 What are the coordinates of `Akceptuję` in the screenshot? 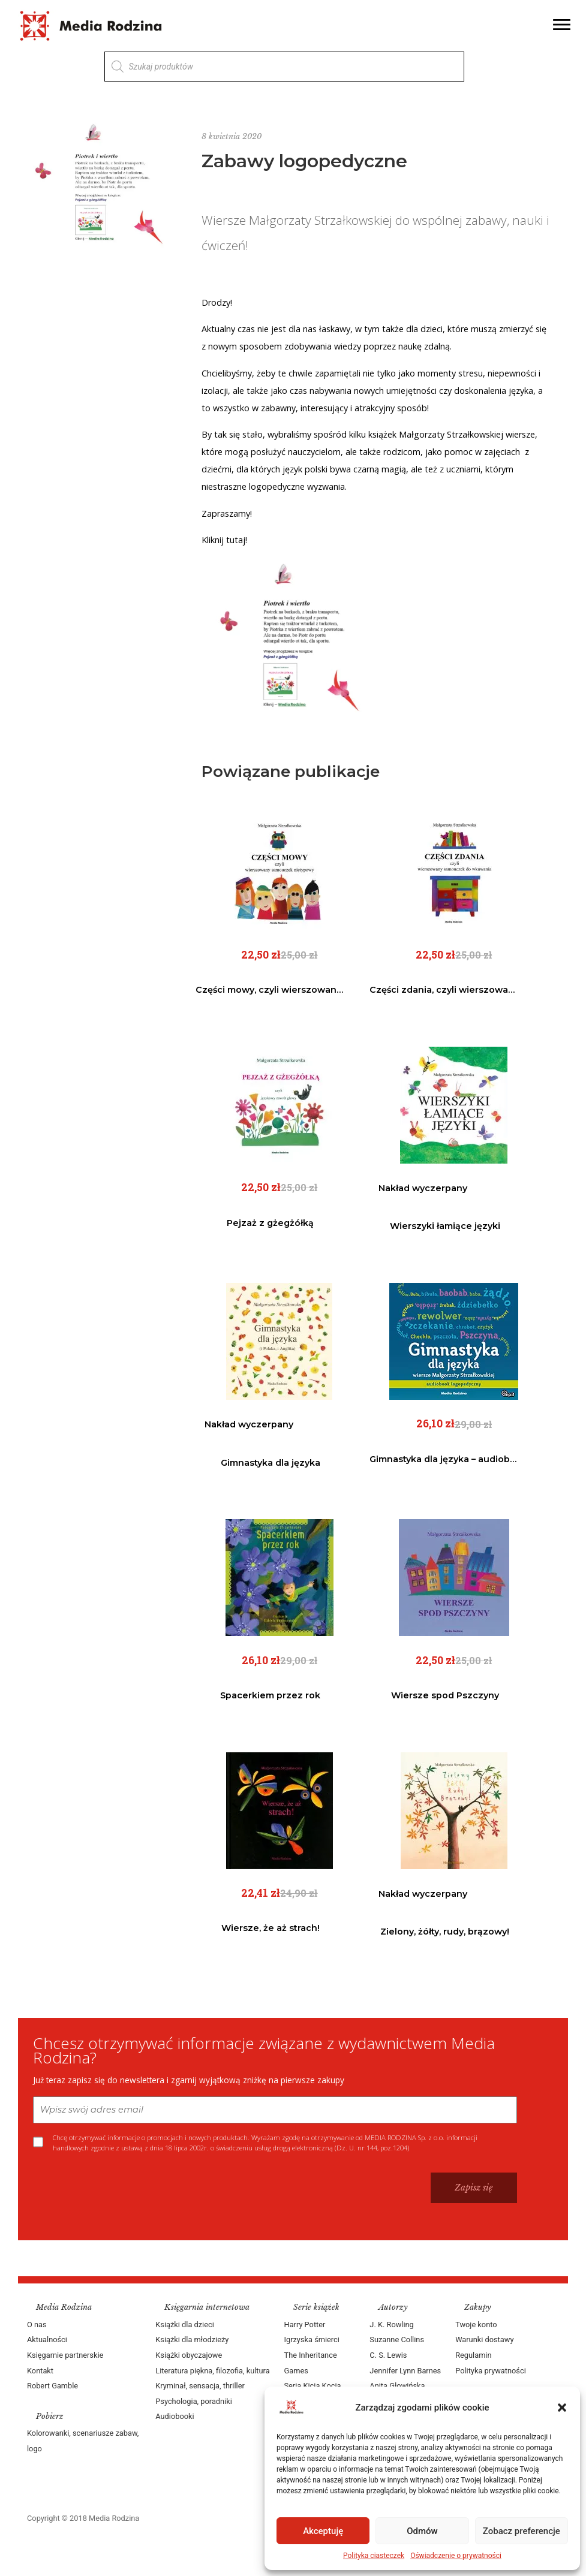 It's located at (323, 2531).